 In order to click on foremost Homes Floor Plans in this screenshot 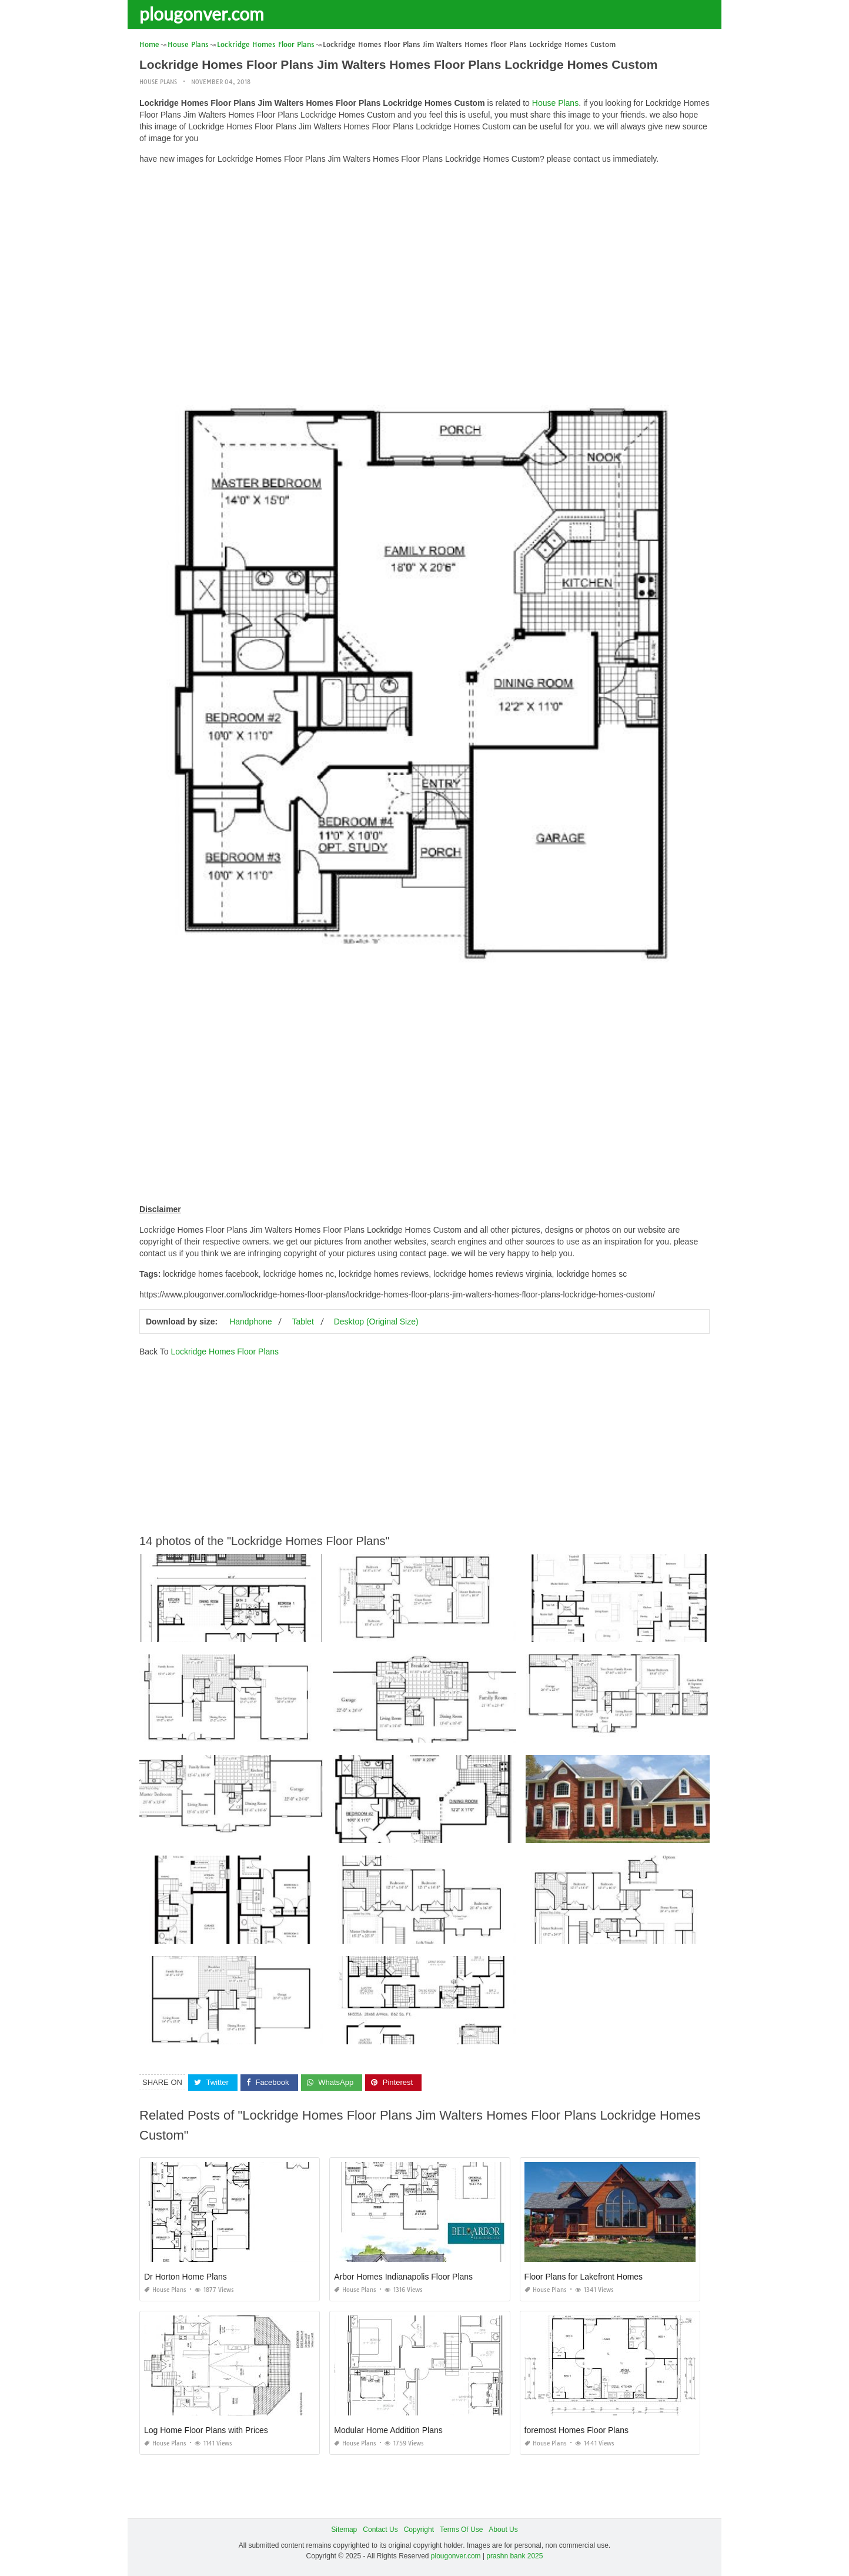, I will do `click(576, 2430)`.